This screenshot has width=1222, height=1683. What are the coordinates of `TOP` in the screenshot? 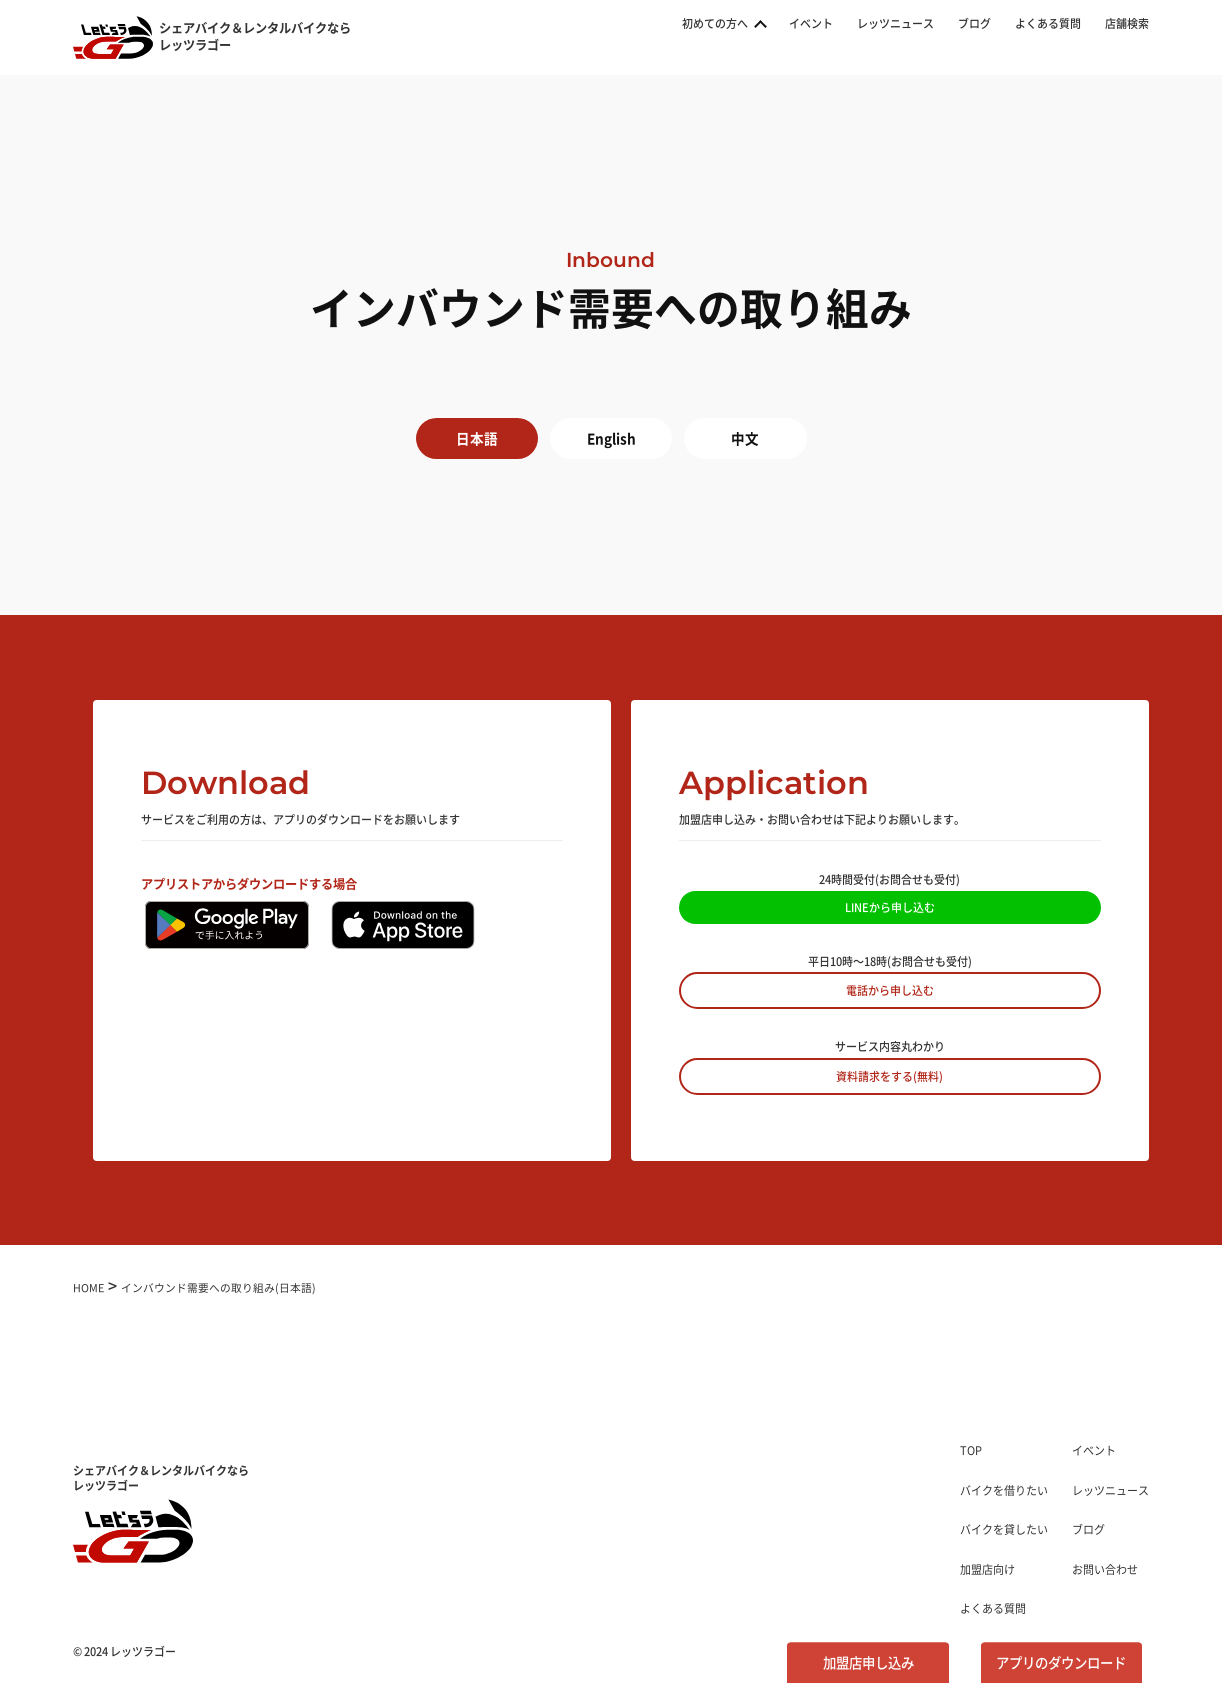 It's located at (971, 1450).